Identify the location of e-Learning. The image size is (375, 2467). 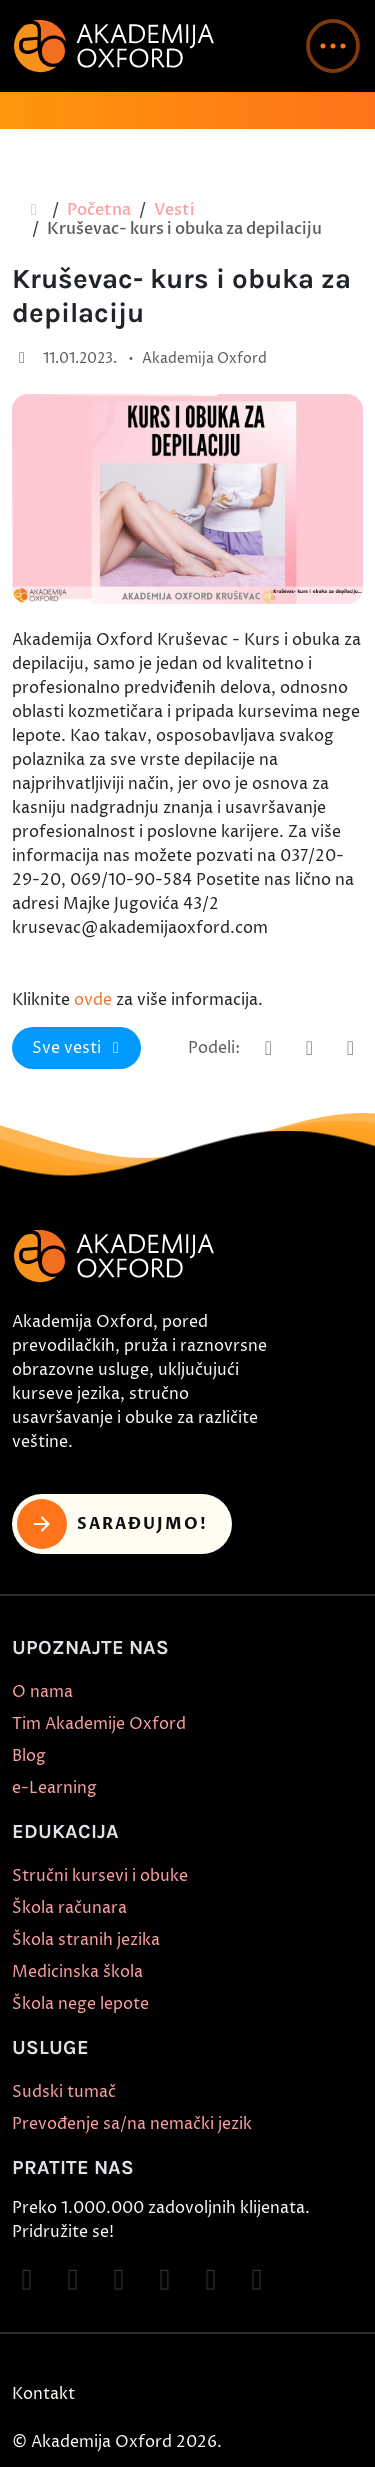
(54, 1788).